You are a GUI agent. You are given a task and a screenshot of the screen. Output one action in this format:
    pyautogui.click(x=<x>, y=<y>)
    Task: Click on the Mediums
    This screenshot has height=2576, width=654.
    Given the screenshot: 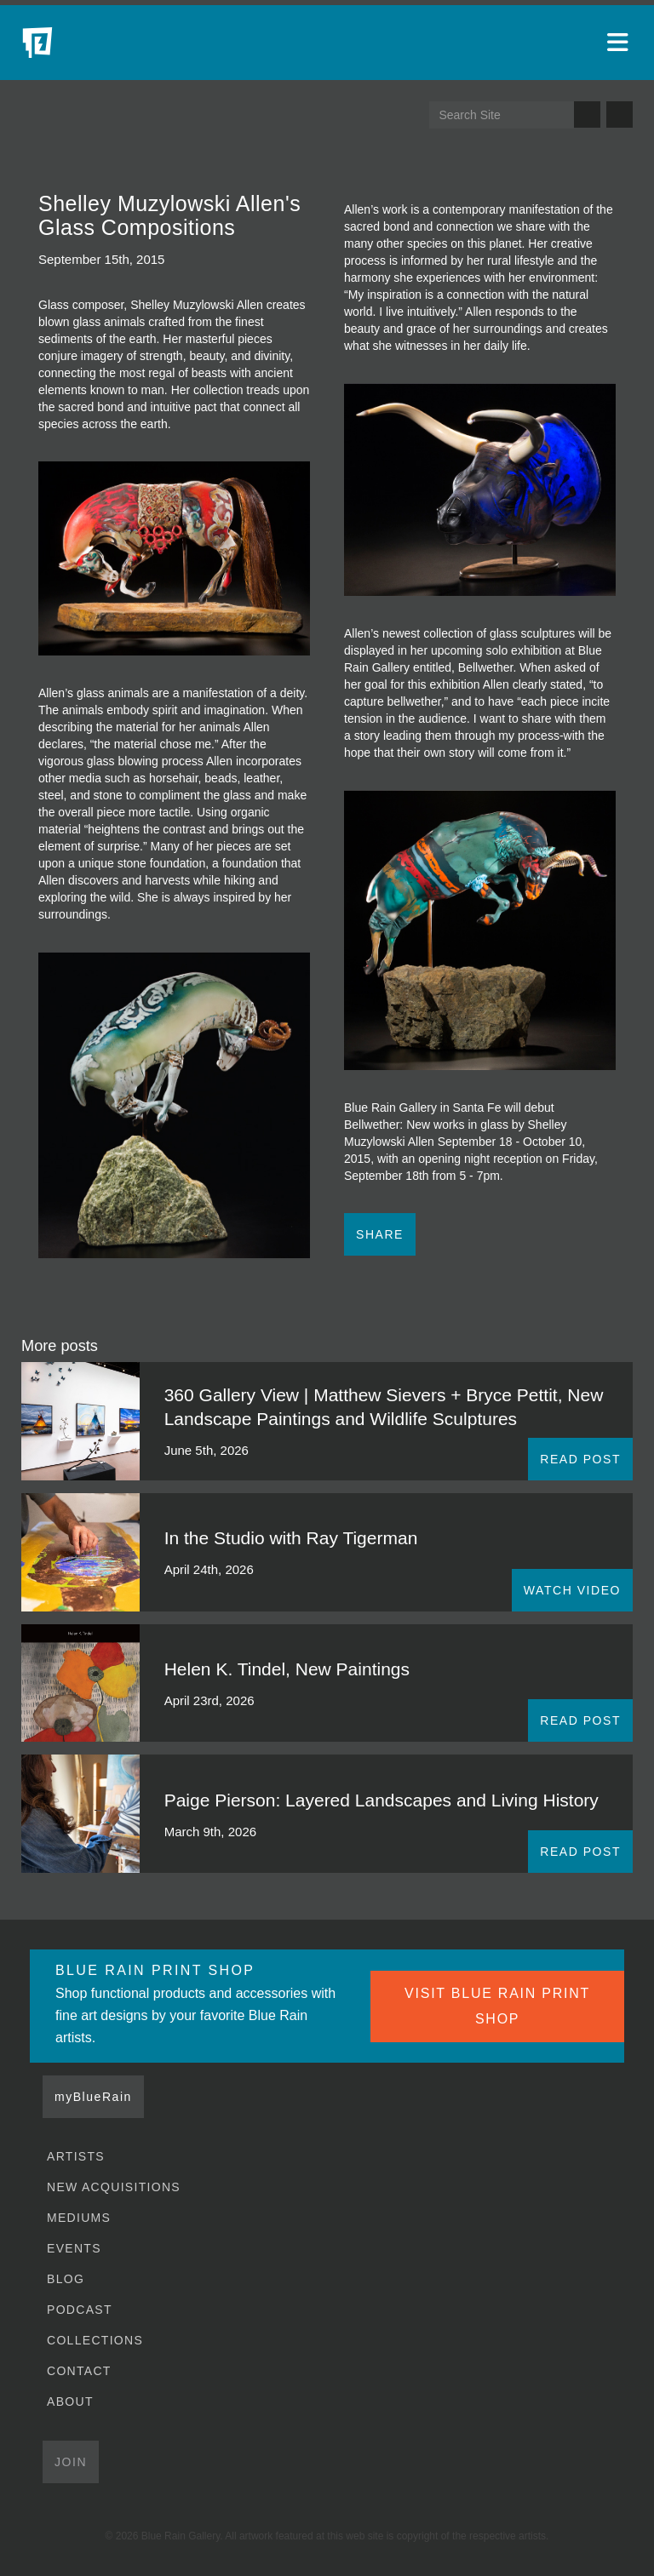 What is the action you would take?
    pyautogui.click(x=79, y=2217)
    